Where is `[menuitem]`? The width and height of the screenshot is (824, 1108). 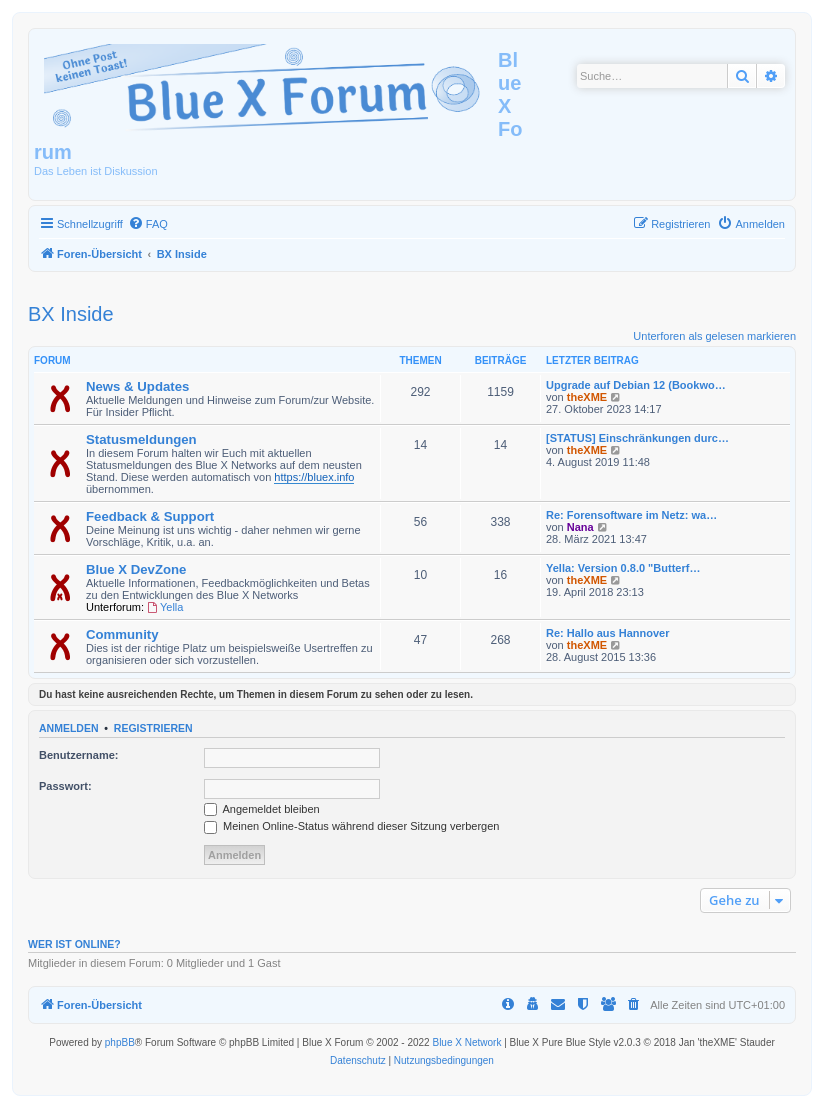 [menuitem] is located at coordinates (148, 224).